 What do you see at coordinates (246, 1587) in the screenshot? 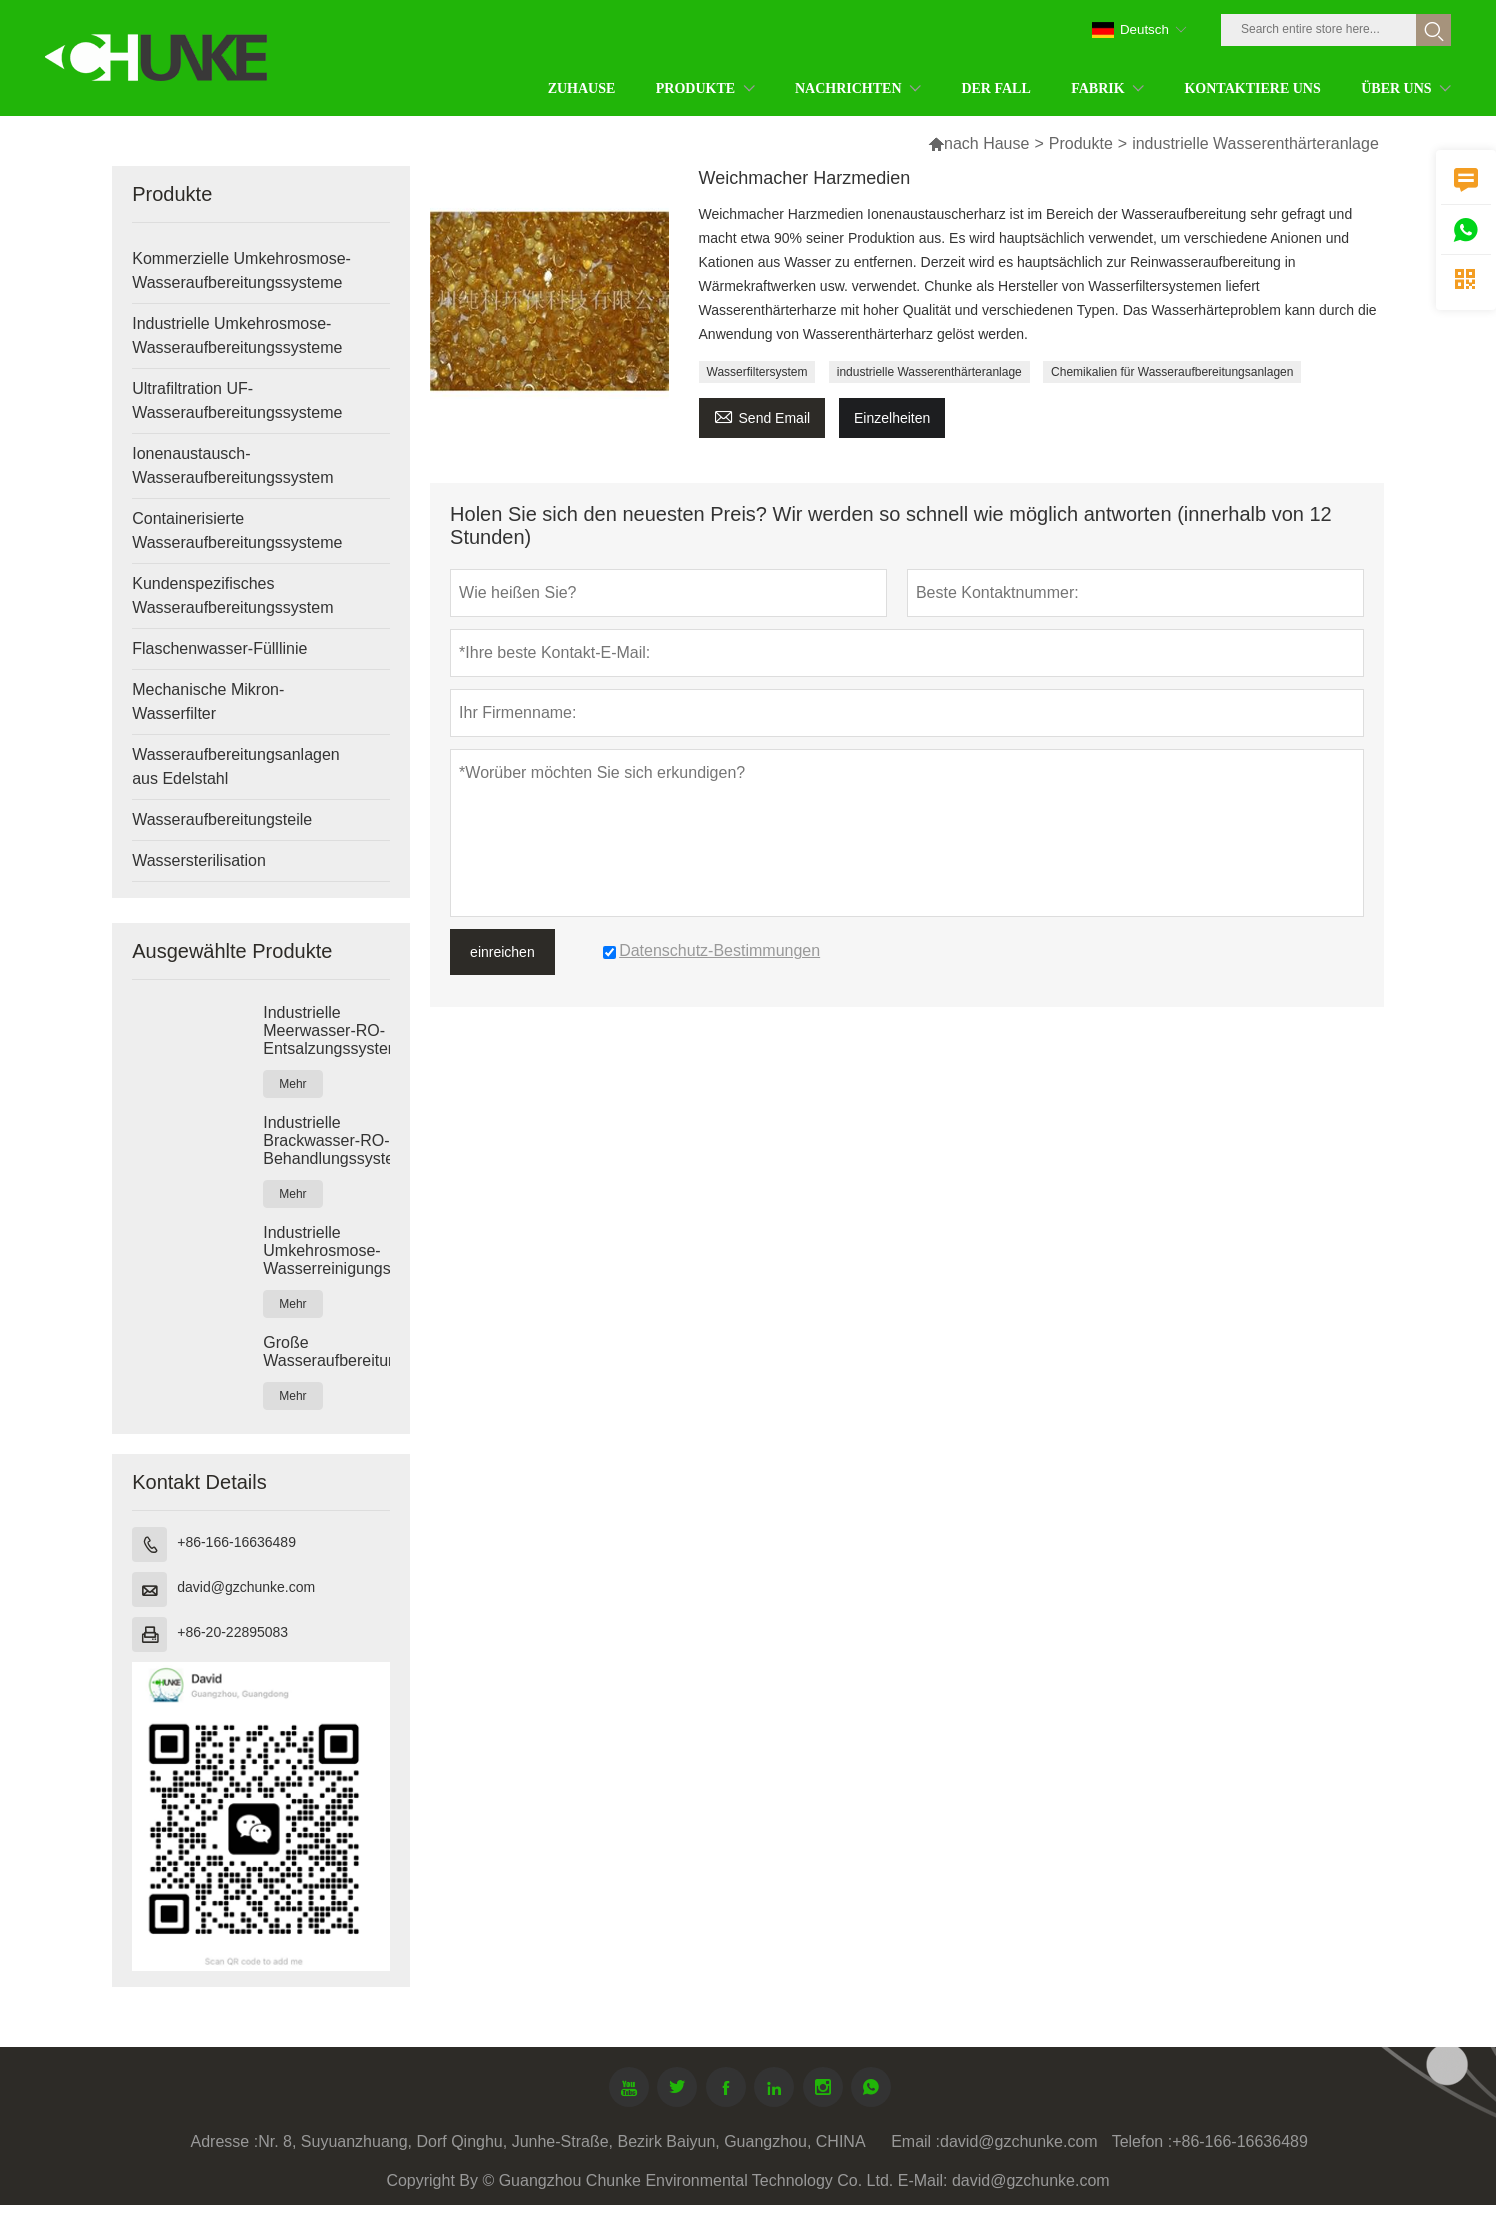
I see `david@gzchunke.com` at bounding box center [246, 1587].